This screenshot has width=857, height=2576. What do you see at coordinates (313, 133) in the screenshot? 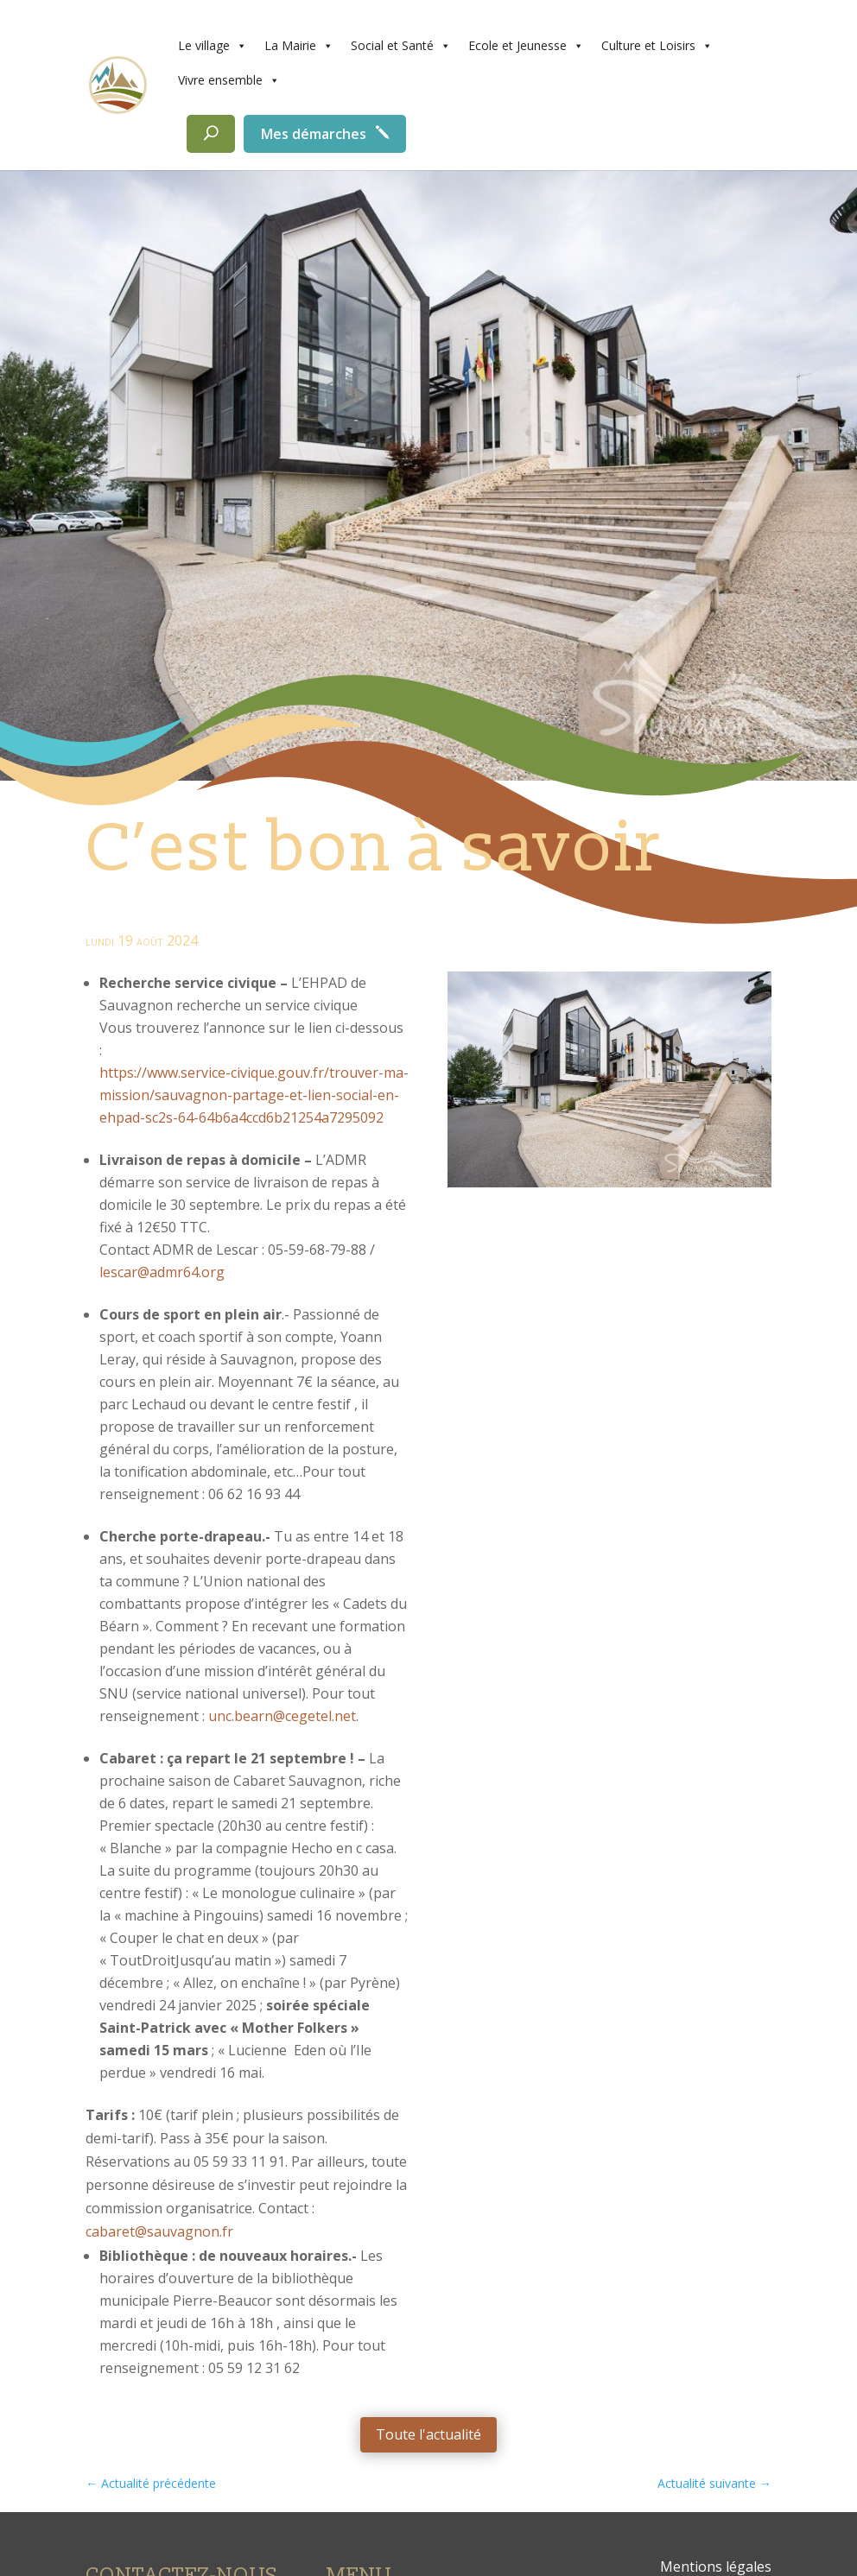
I see `Mes démarches` at bounding box center [313, 133].